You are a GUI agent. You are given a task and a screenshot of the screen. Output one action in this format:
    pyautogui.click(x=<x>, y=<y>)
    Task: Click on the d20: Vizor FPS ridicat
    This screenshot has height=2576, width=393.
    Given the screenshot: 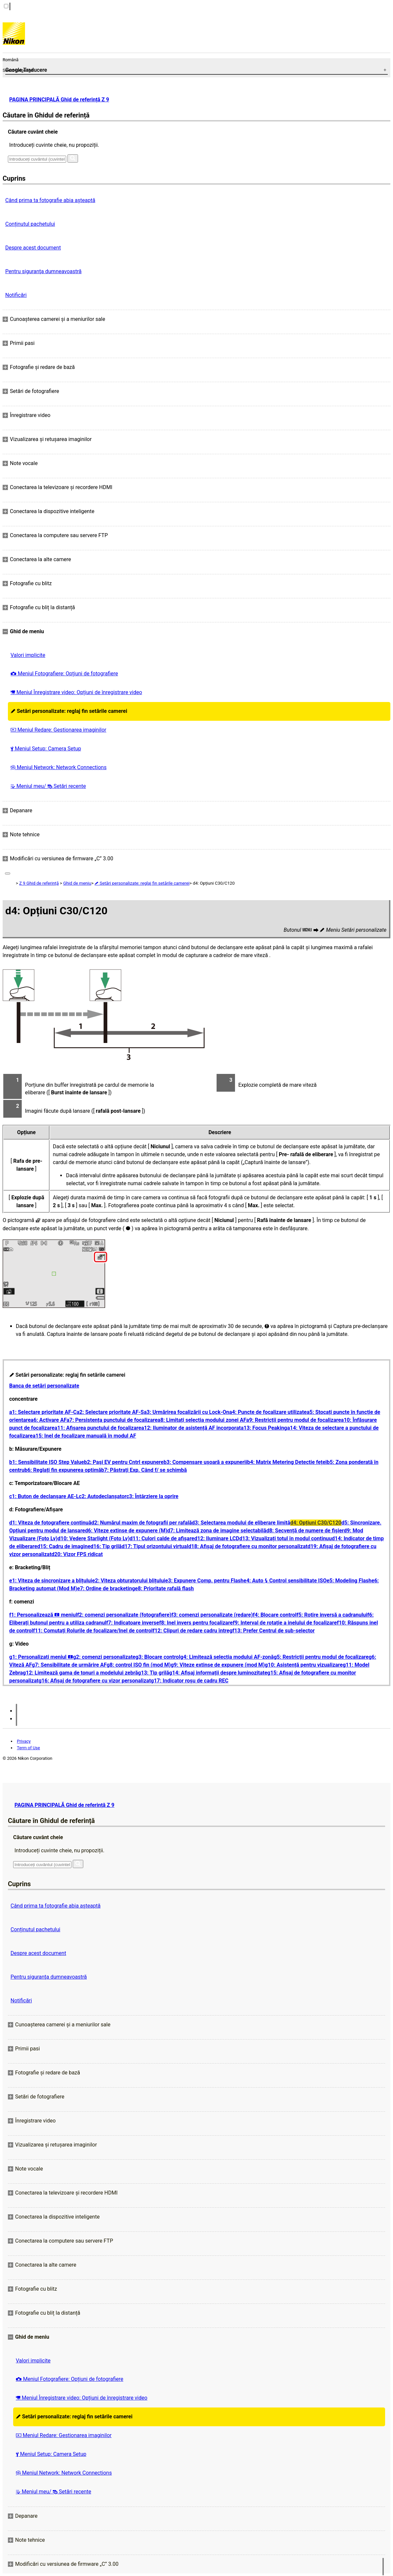 What is the action you would take?
    pyautogui.click(x=77, y=1554)
    